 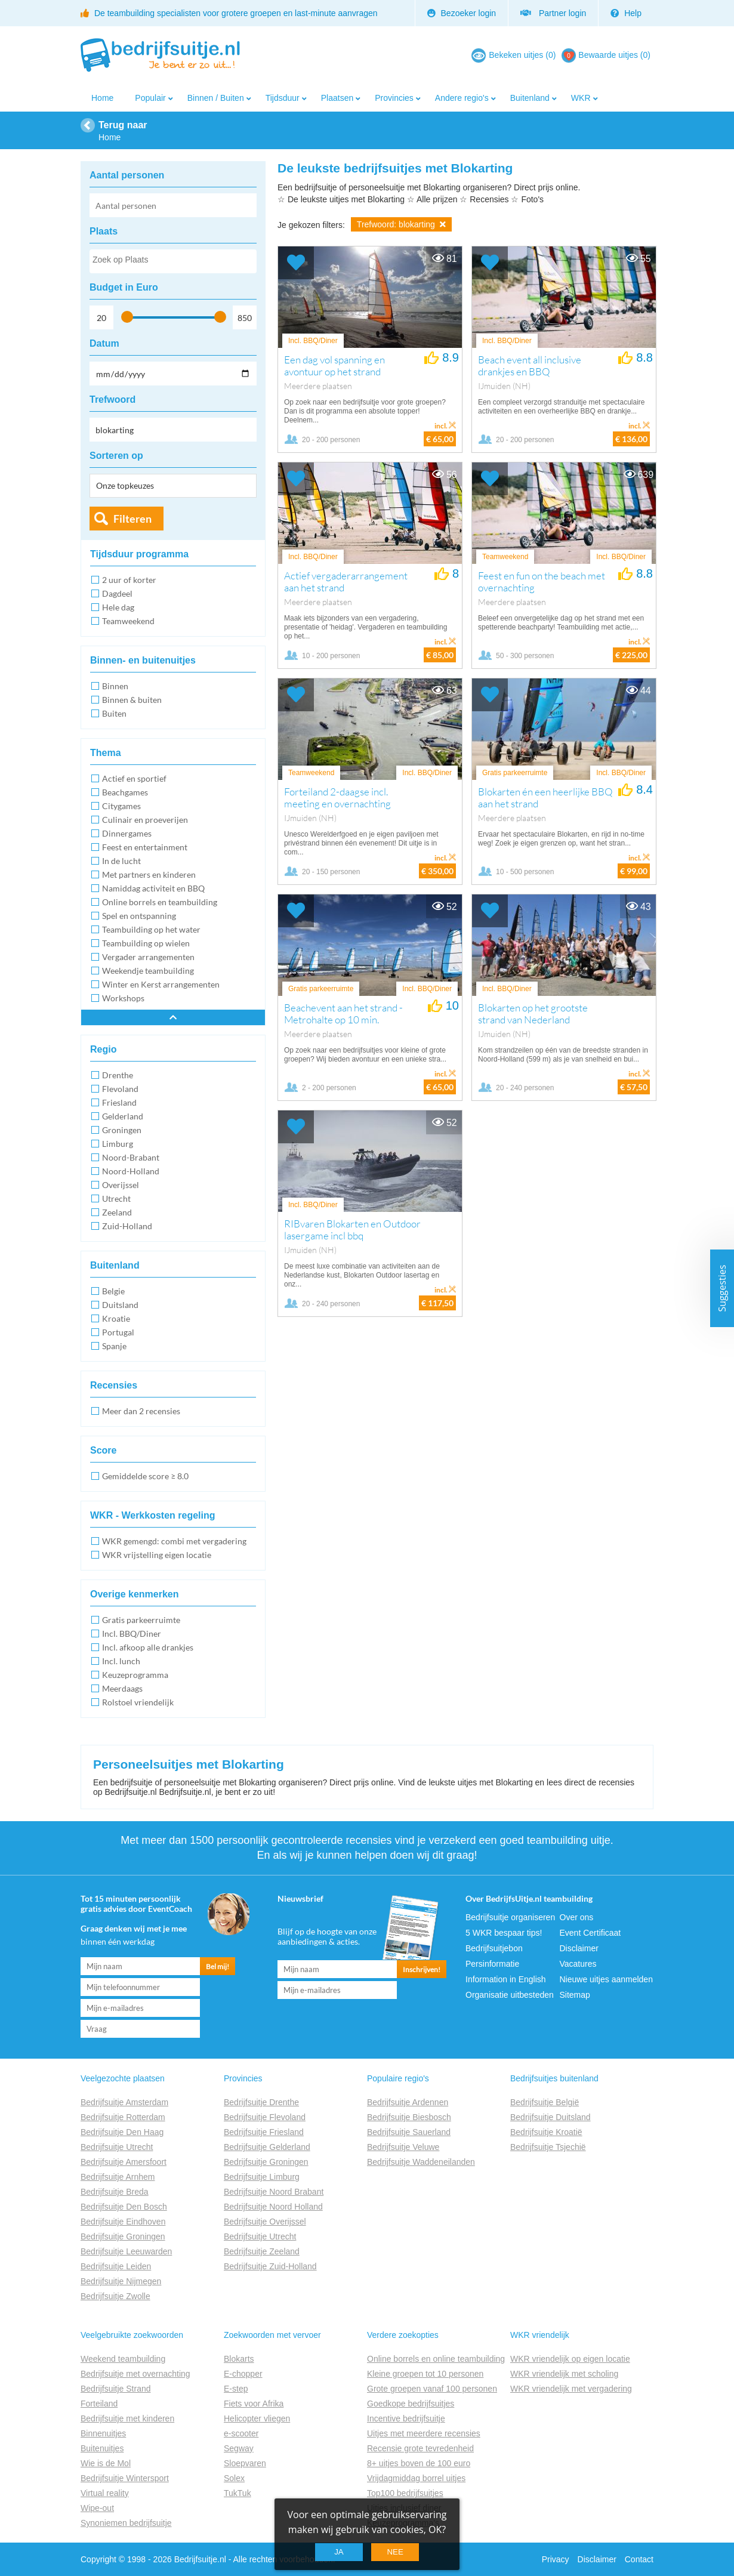 What do you see at coordinates (134, 778) in the screenshot?
I see `Actief en sportief` at bounding box center [134, 778].